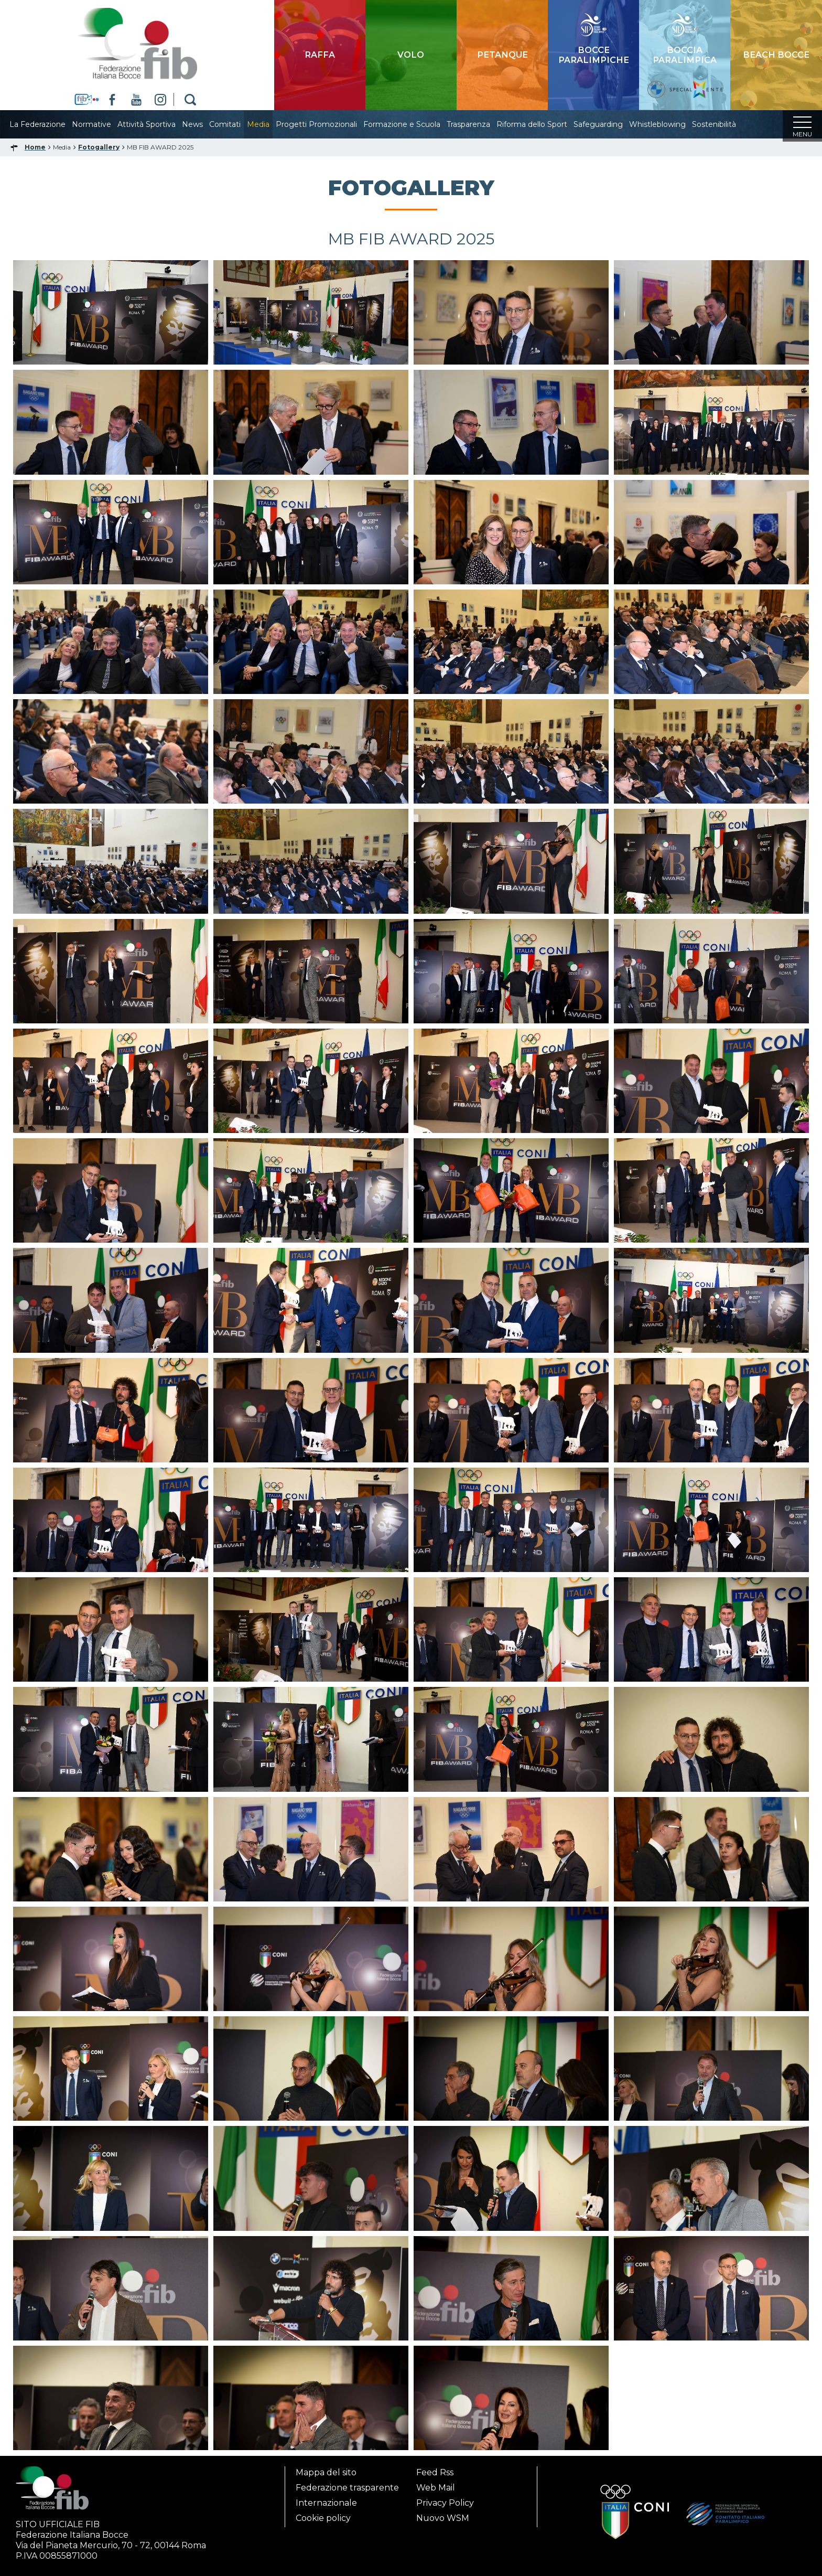 The height and width of the screenshot is (2576, 822). What do you see at coordinates (445, 2503) in the screenshot?
I see `Privacy Policy` at bounding box center [445, 2503].